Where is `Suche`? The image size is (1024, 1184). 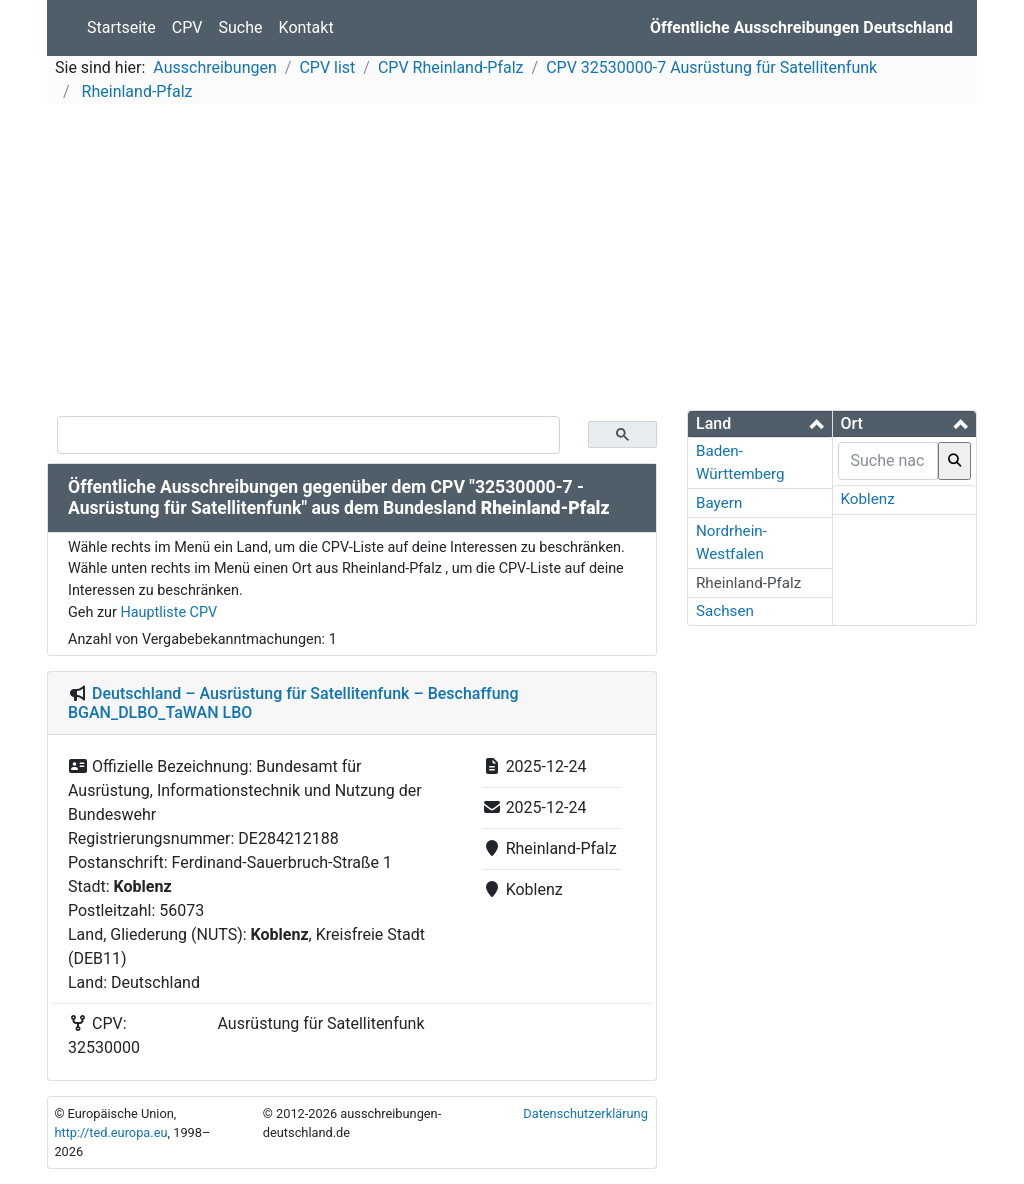 Suche is located at coordinates (241, 27).